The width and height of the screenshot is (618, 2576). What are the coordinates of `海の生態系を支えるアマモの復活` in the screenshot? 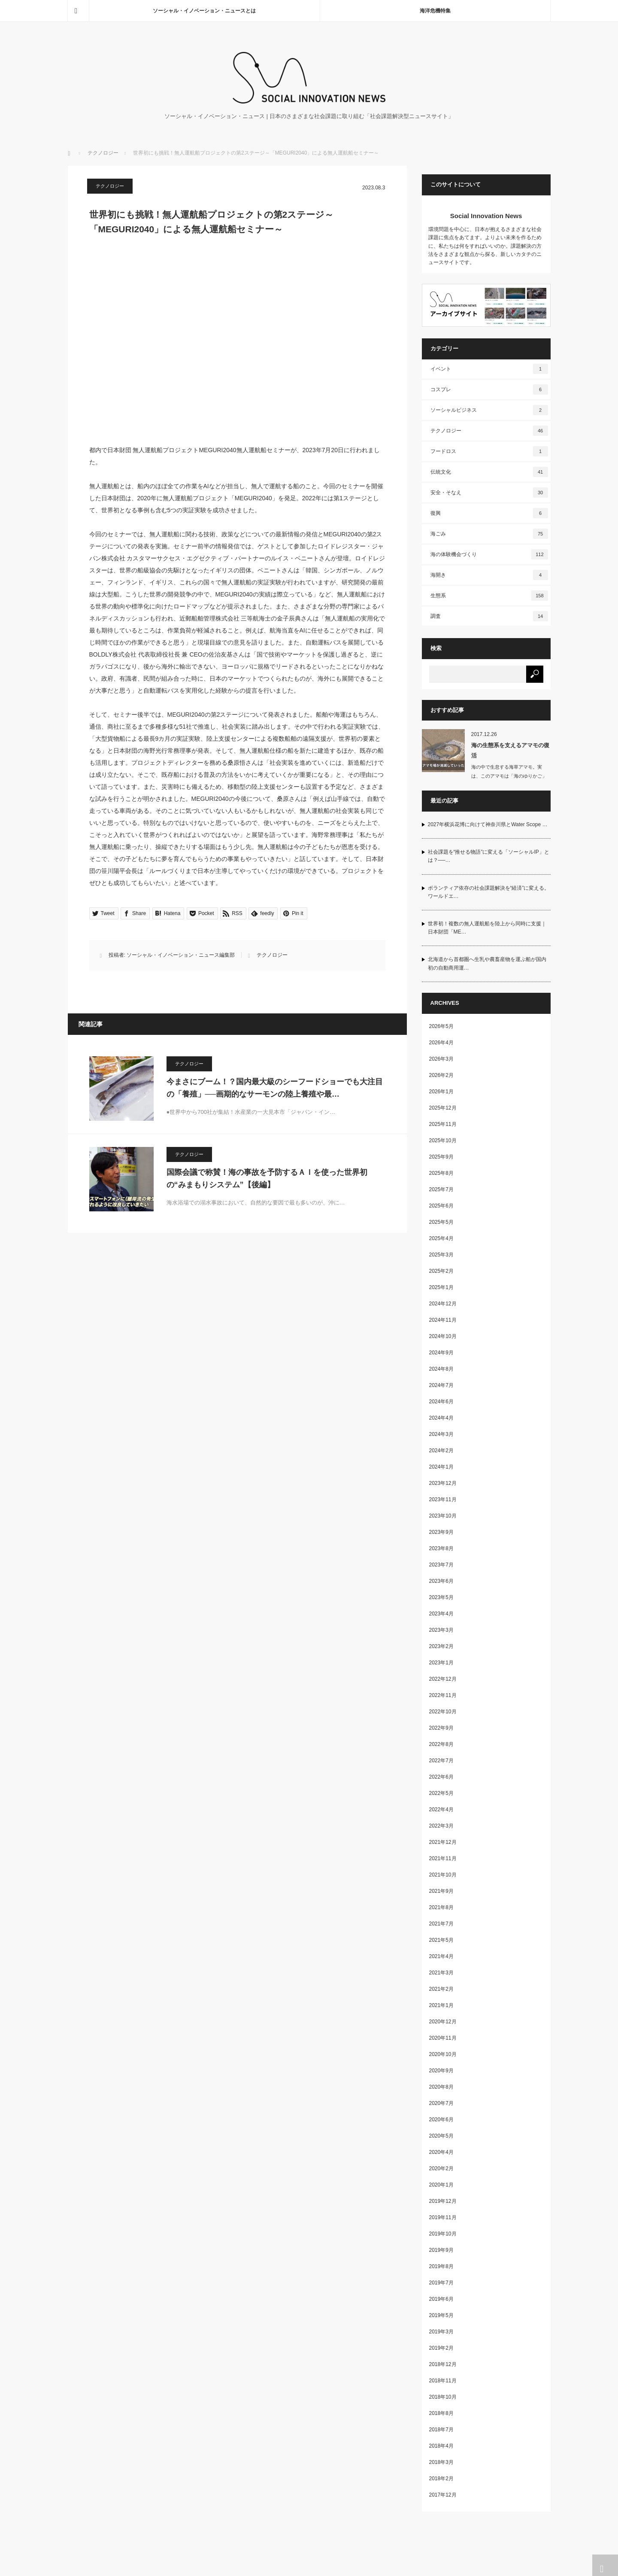 It's located at (510, 750).